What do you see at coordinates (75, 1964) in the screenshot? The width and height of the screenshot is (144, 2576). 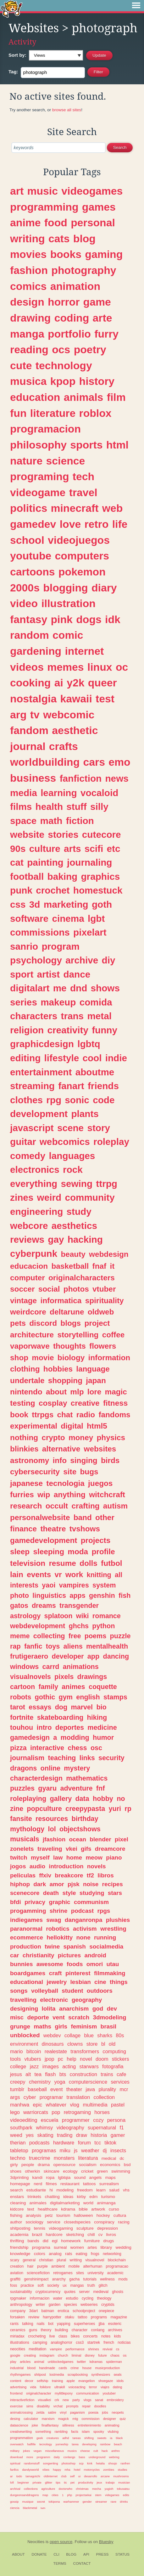 I see `foods` at bounding box center [75, 1964].